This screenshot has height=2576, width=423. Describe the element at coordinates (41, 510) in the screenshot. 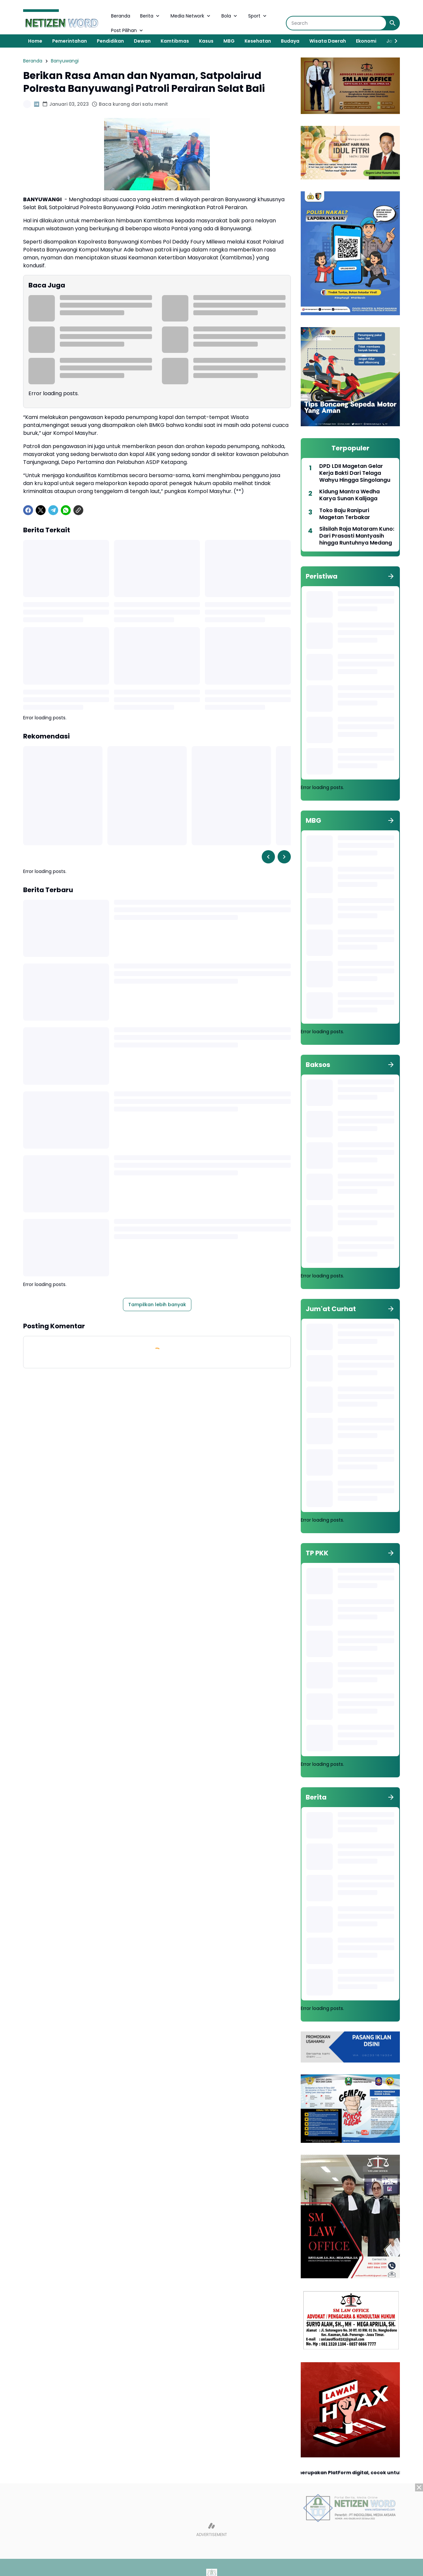

I see `[X]` at that location.